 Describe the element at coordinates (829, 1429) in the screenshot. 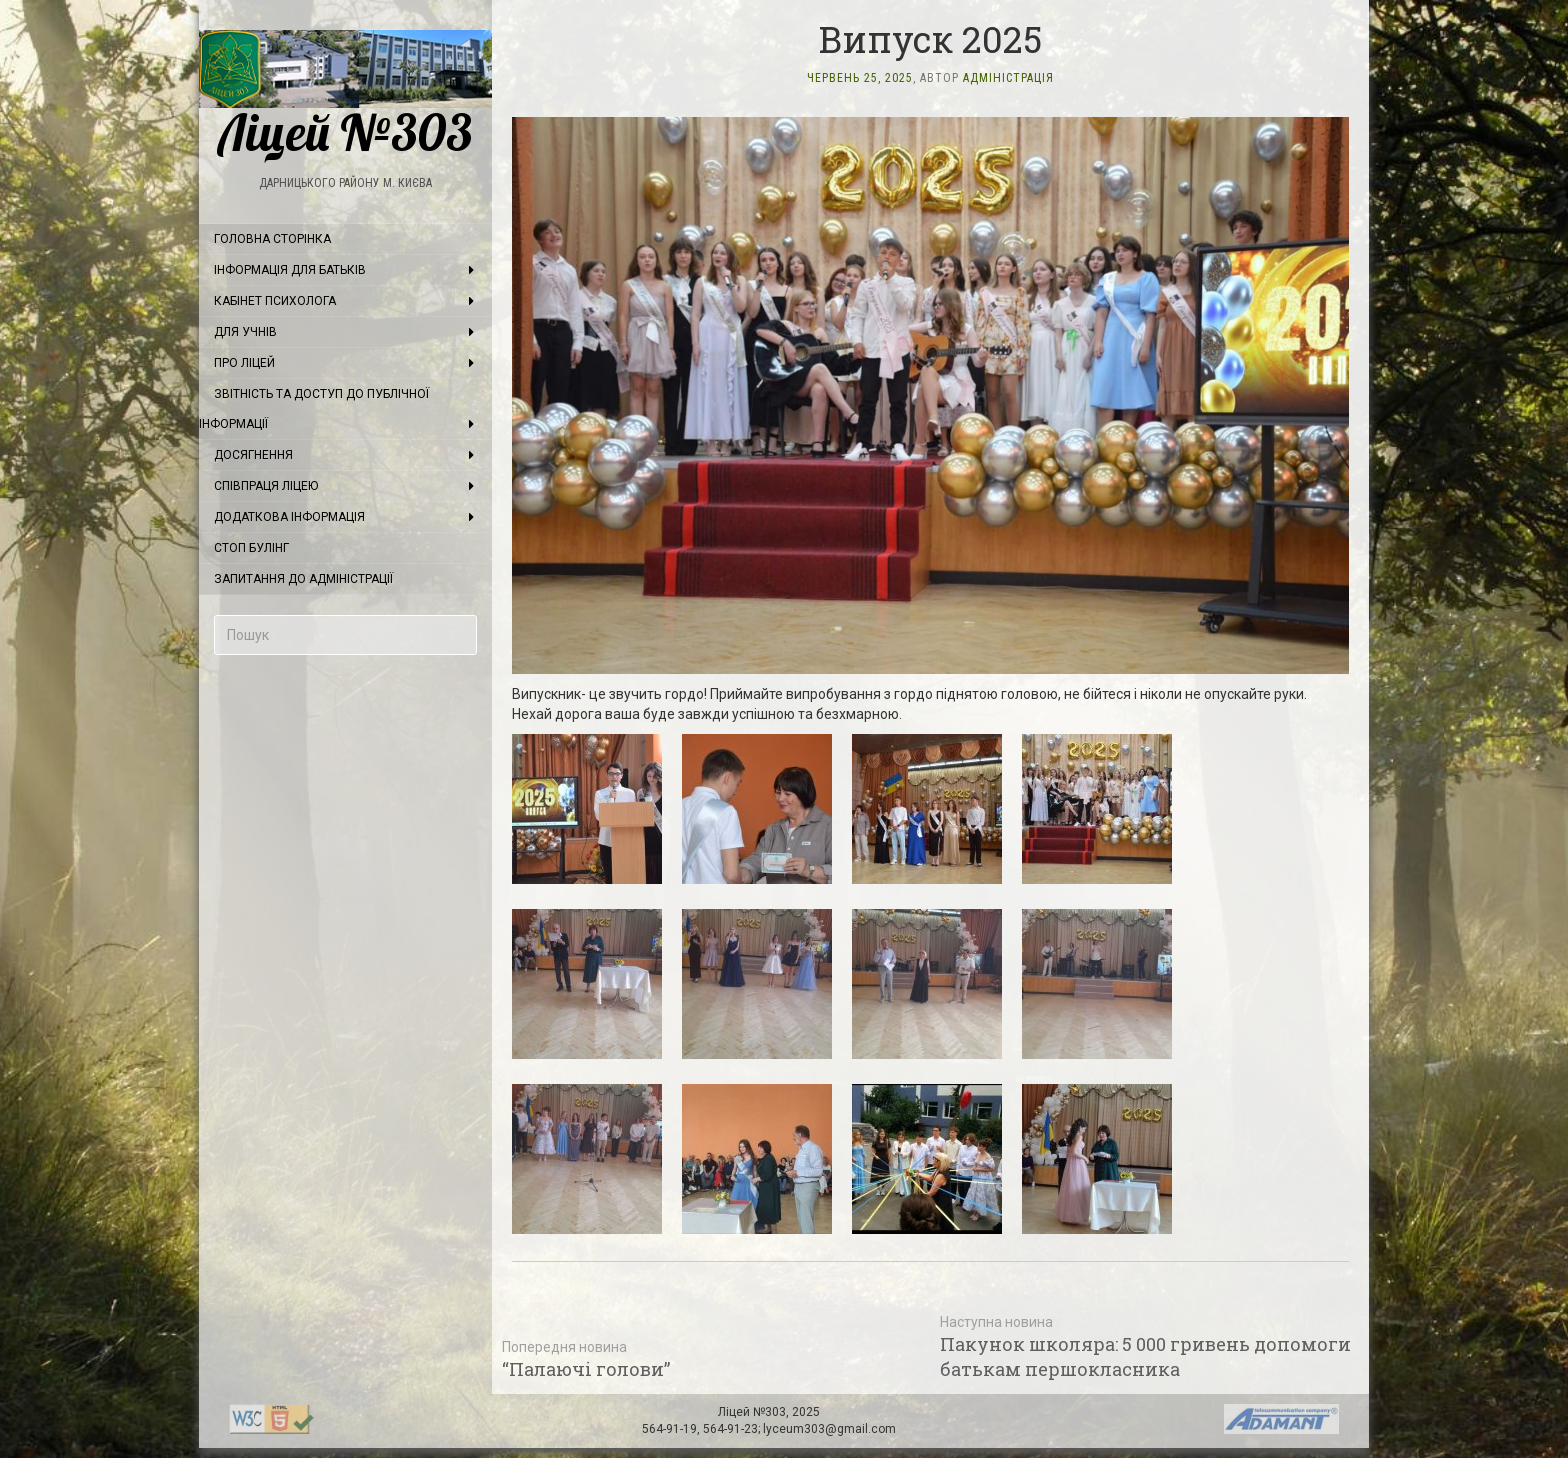

I see `lyceum303@gmail.com` at that location.